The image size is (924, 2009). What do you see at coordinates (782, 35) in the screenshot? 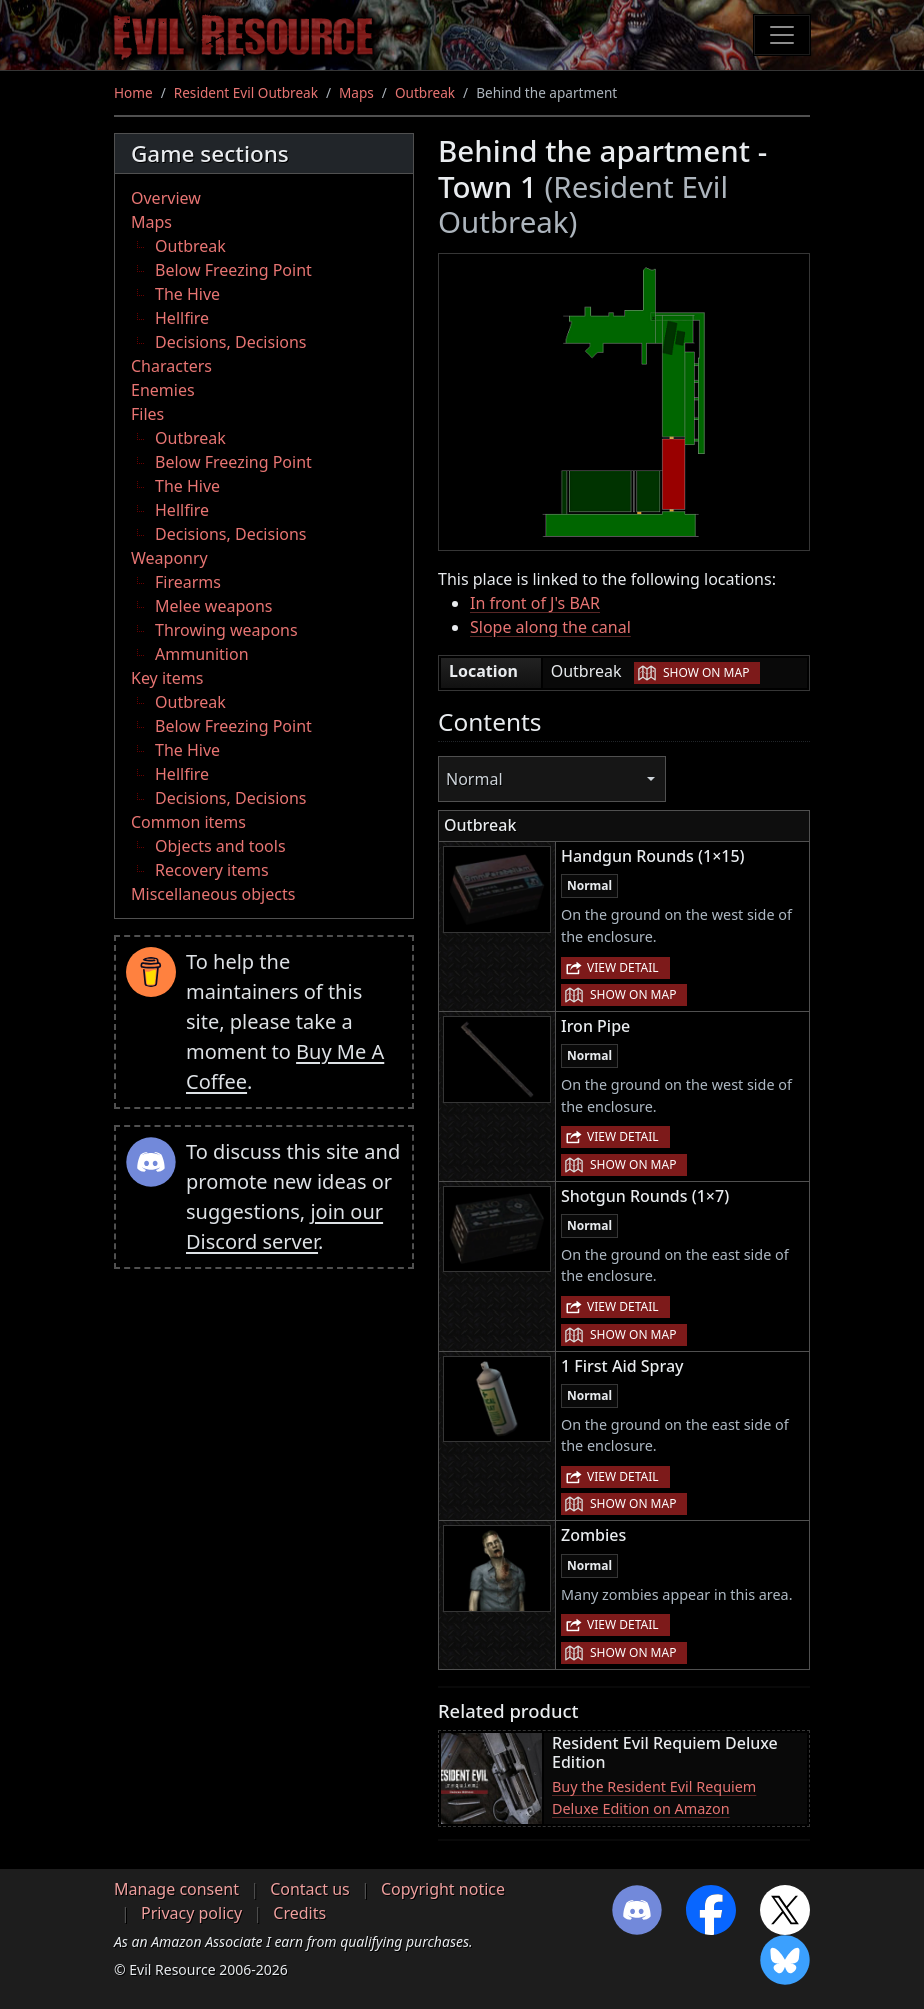
I see `[Toggle navigation]` at bounding box center [782, 35].